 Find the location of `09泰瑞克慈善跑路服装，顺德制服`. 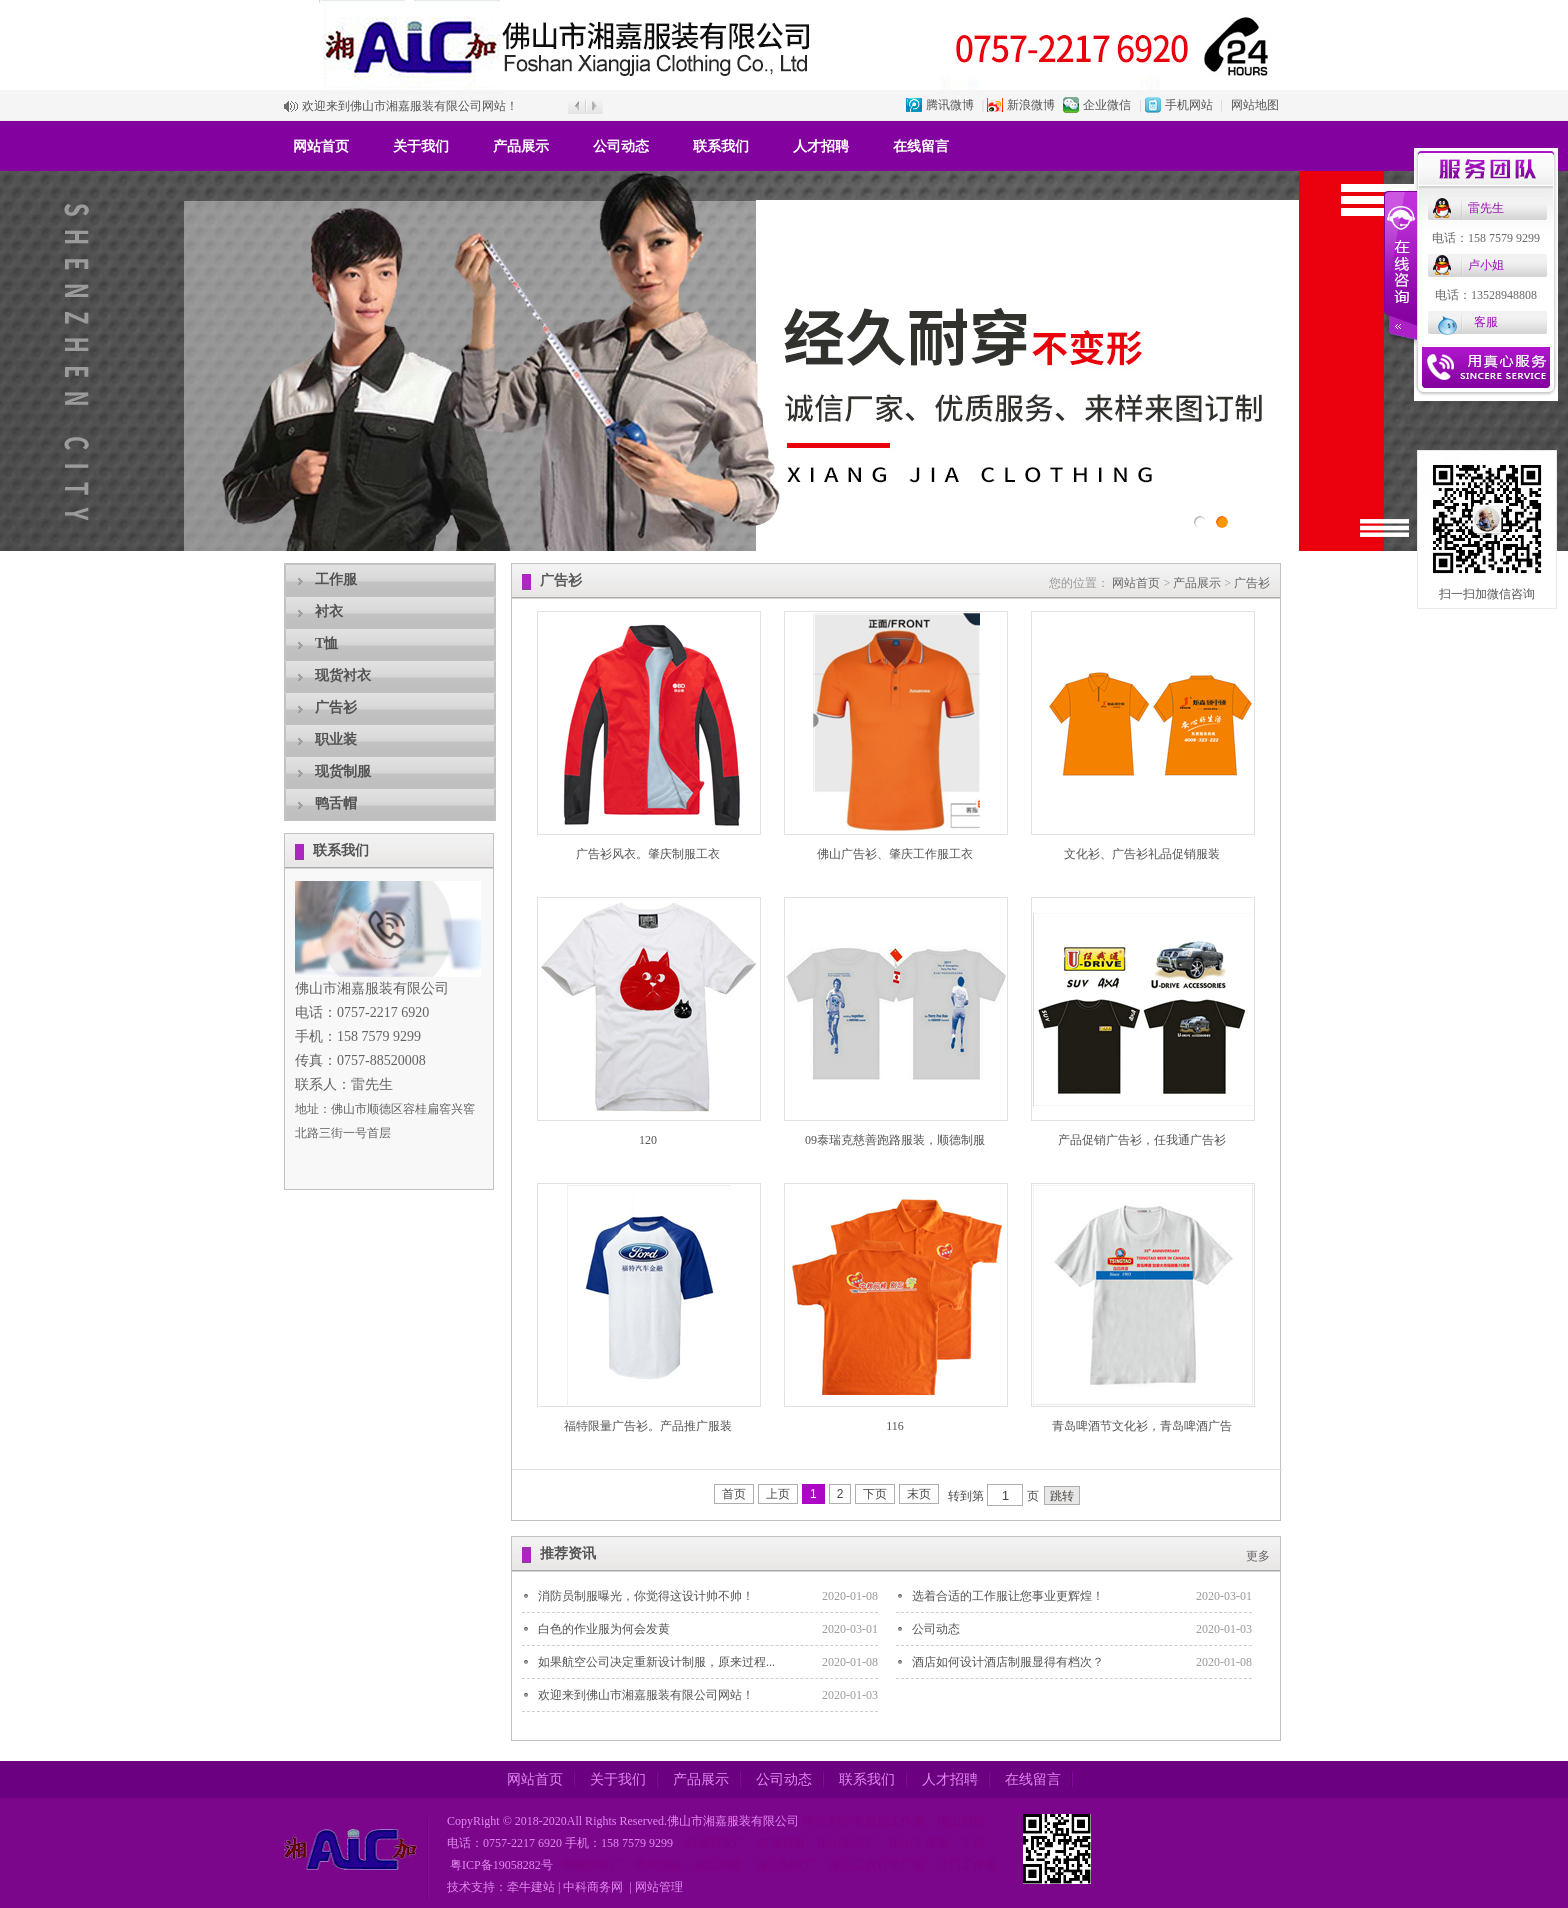

09泰瑞克慈善跑路服装，顺德制服 is located at coordinates (895, 1140).